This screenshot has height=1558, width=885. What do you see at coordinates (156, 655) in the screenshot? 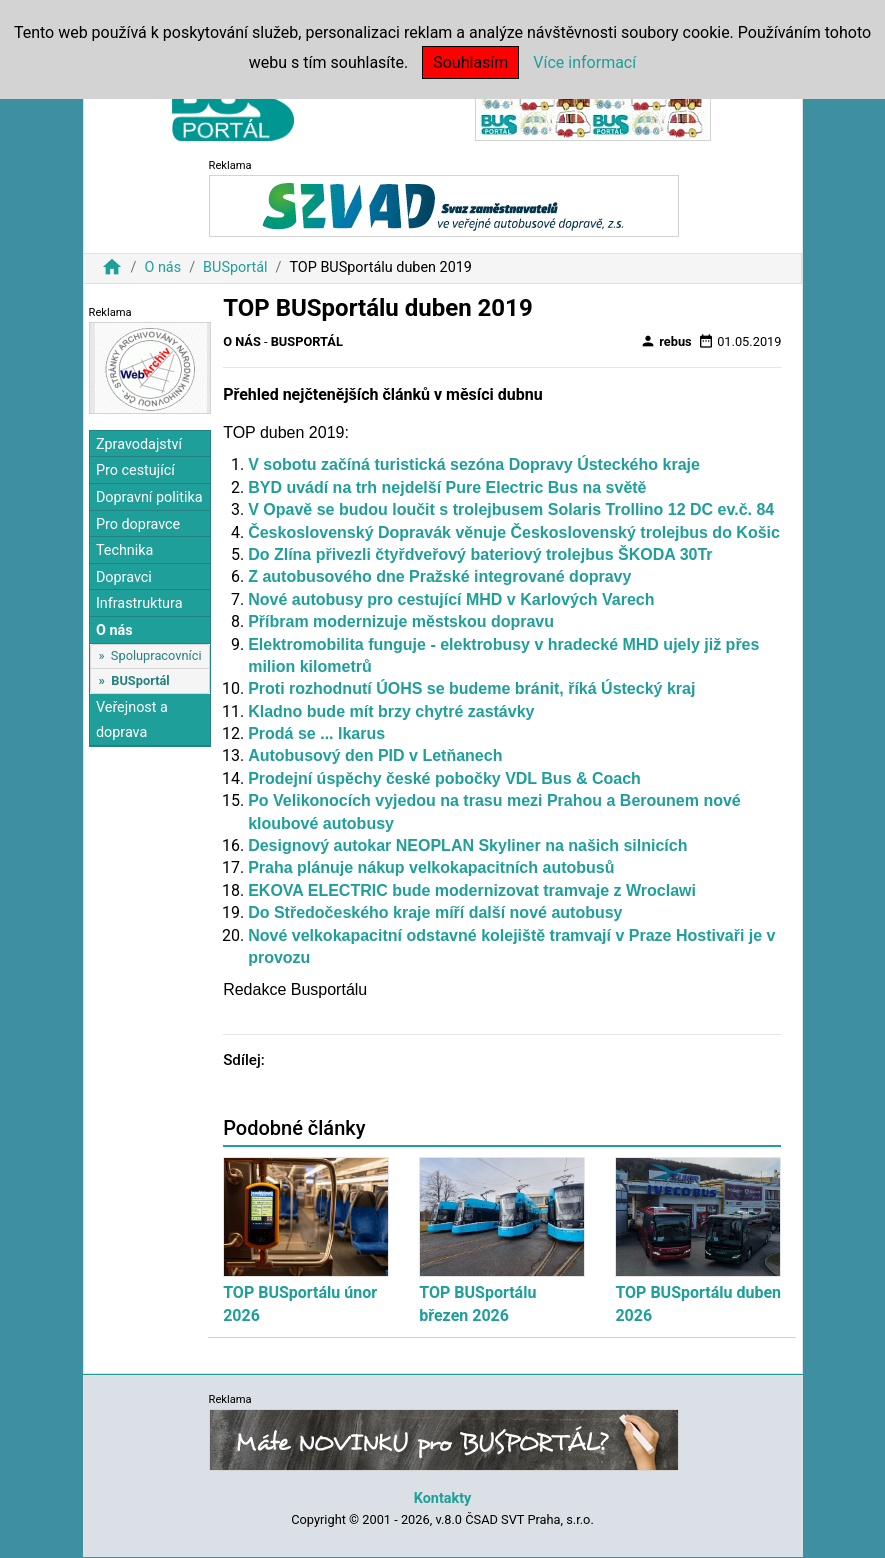
I see `Spolupracovníci` at bounding box center [156, 655].